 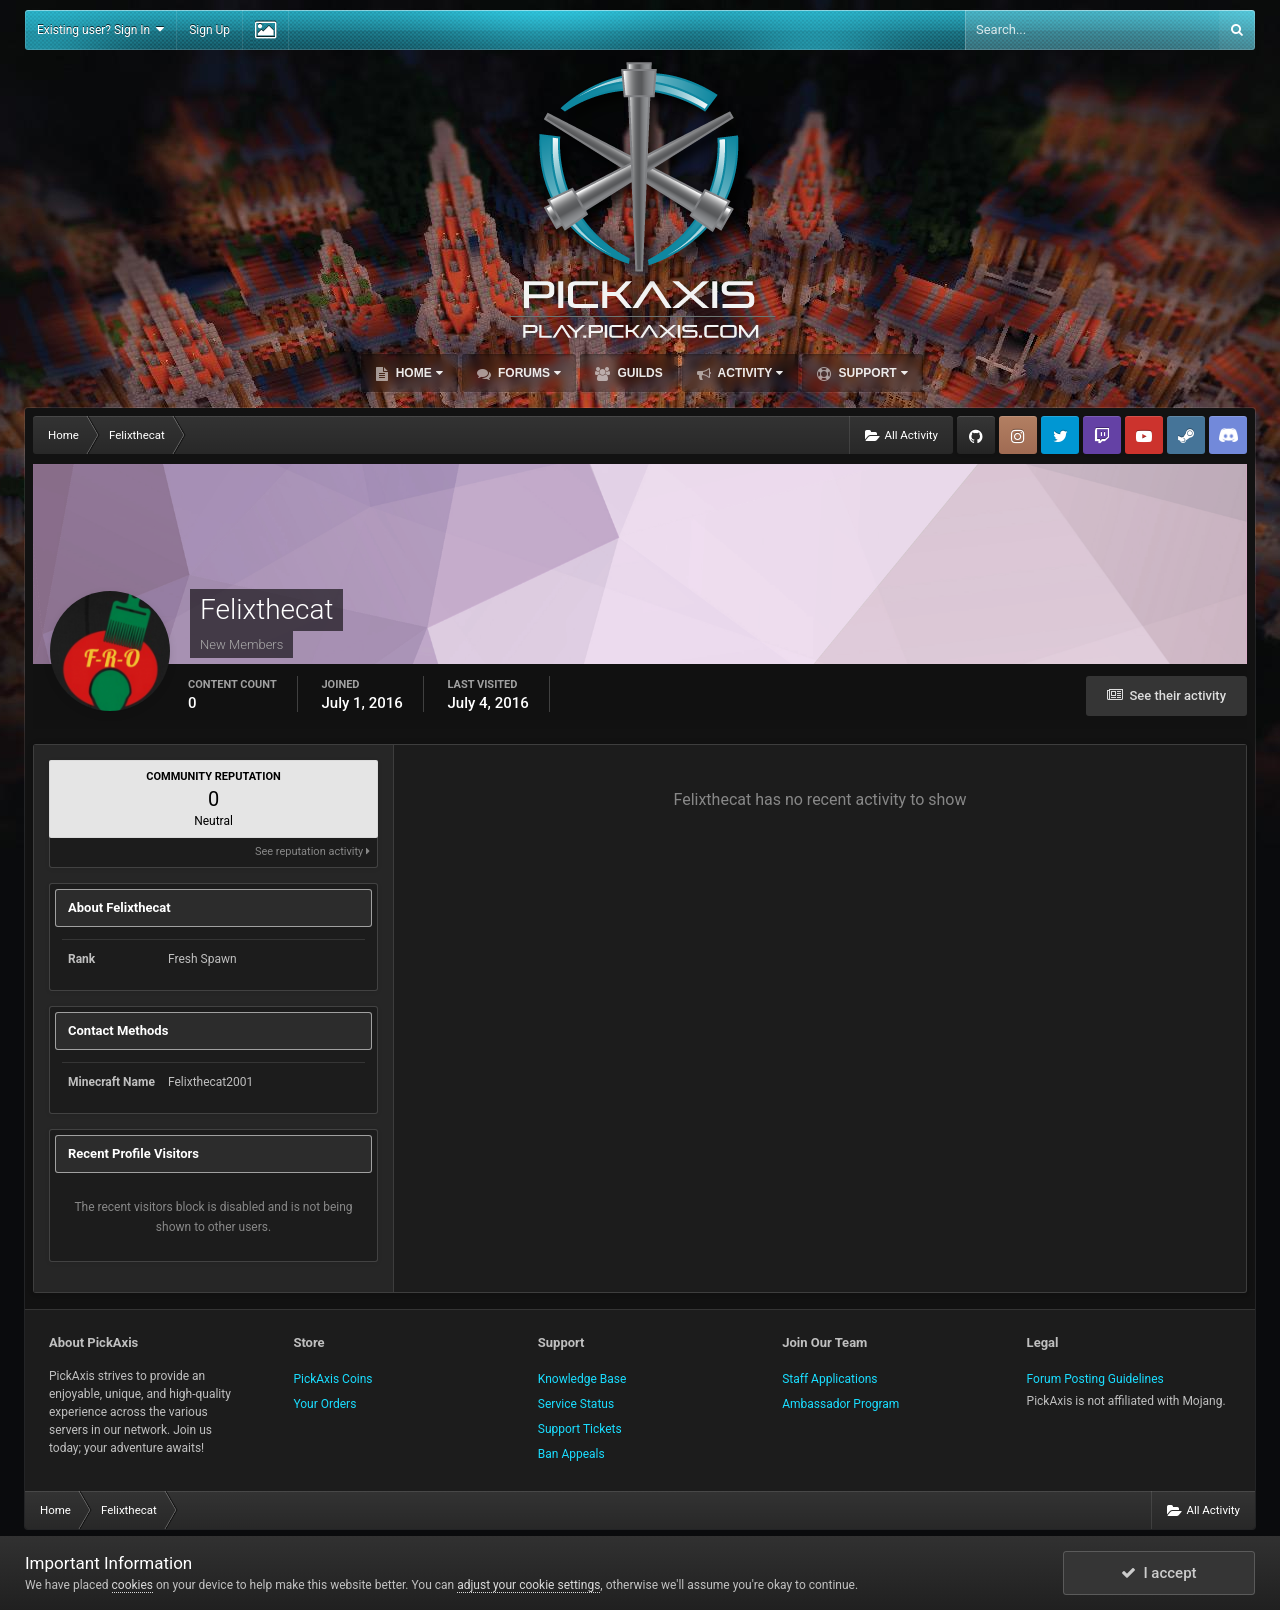 I want to click on TeamSpeak, so click(x=1228, y=435).